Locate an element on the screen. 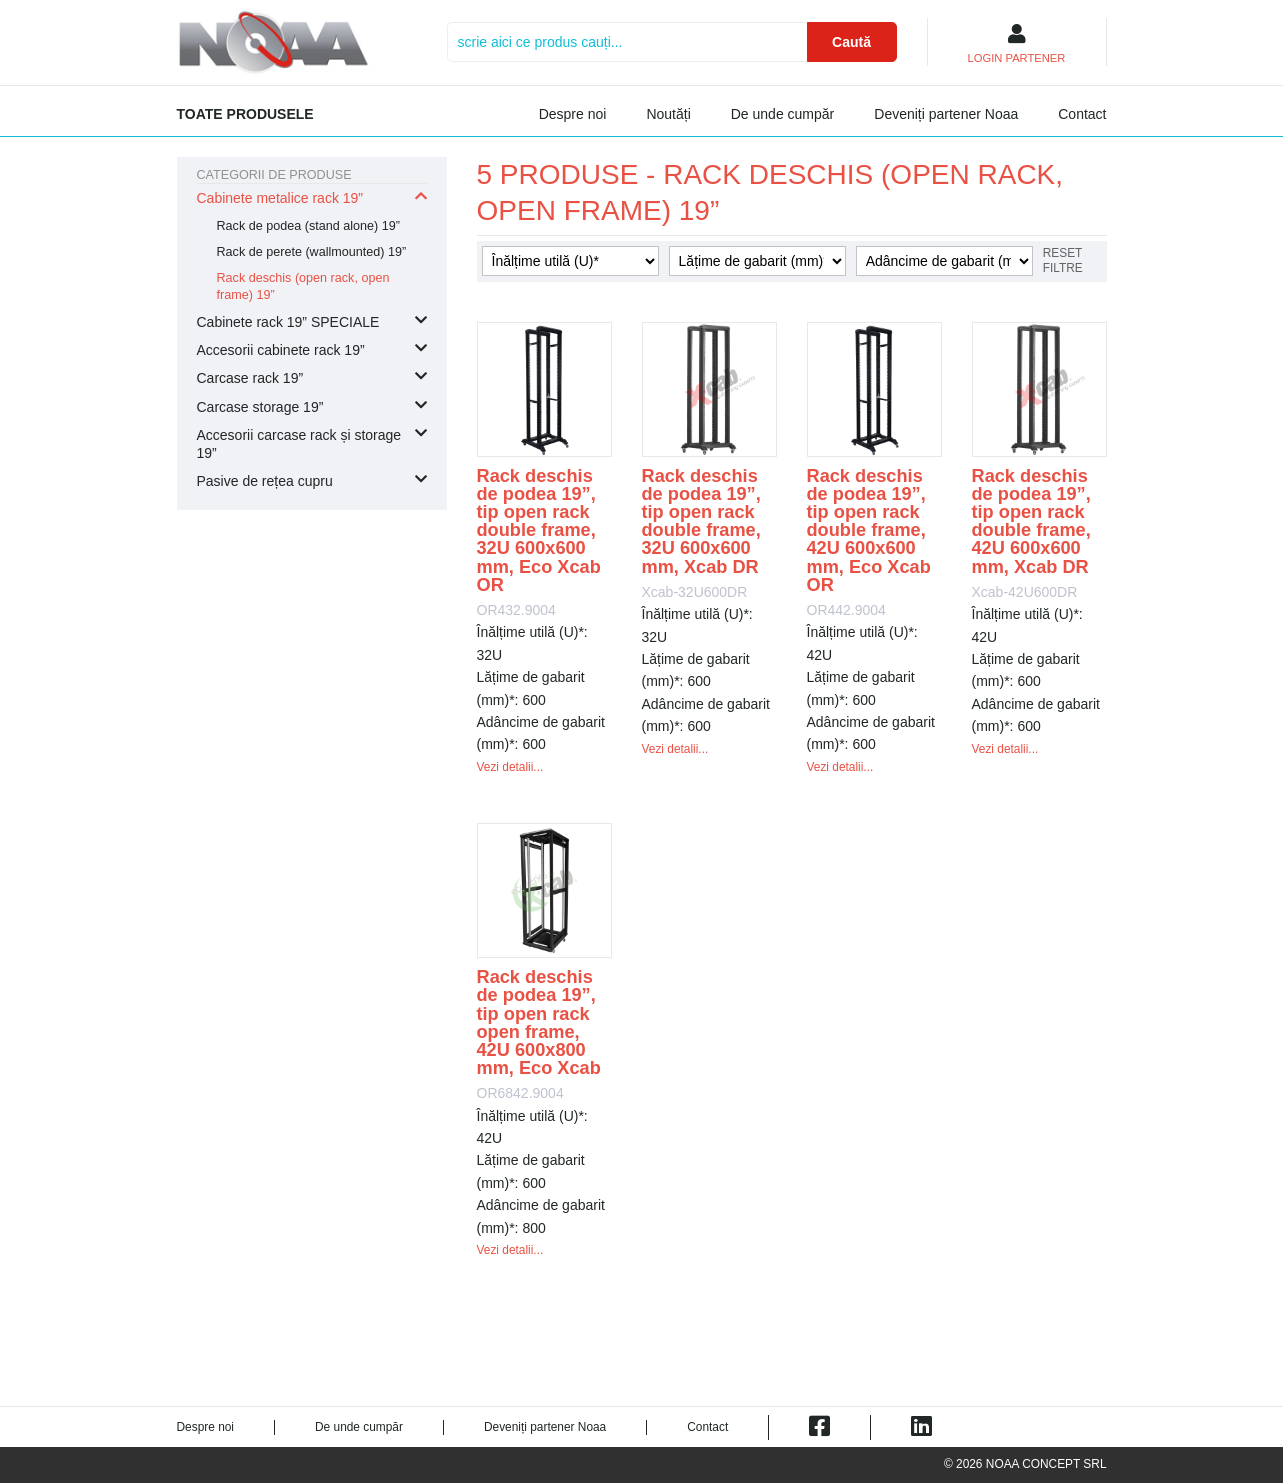 The height and width of the screenshot is (1483, 1283). Cabinete rack 19” SPECIALE is located at coordinates (288, 322).